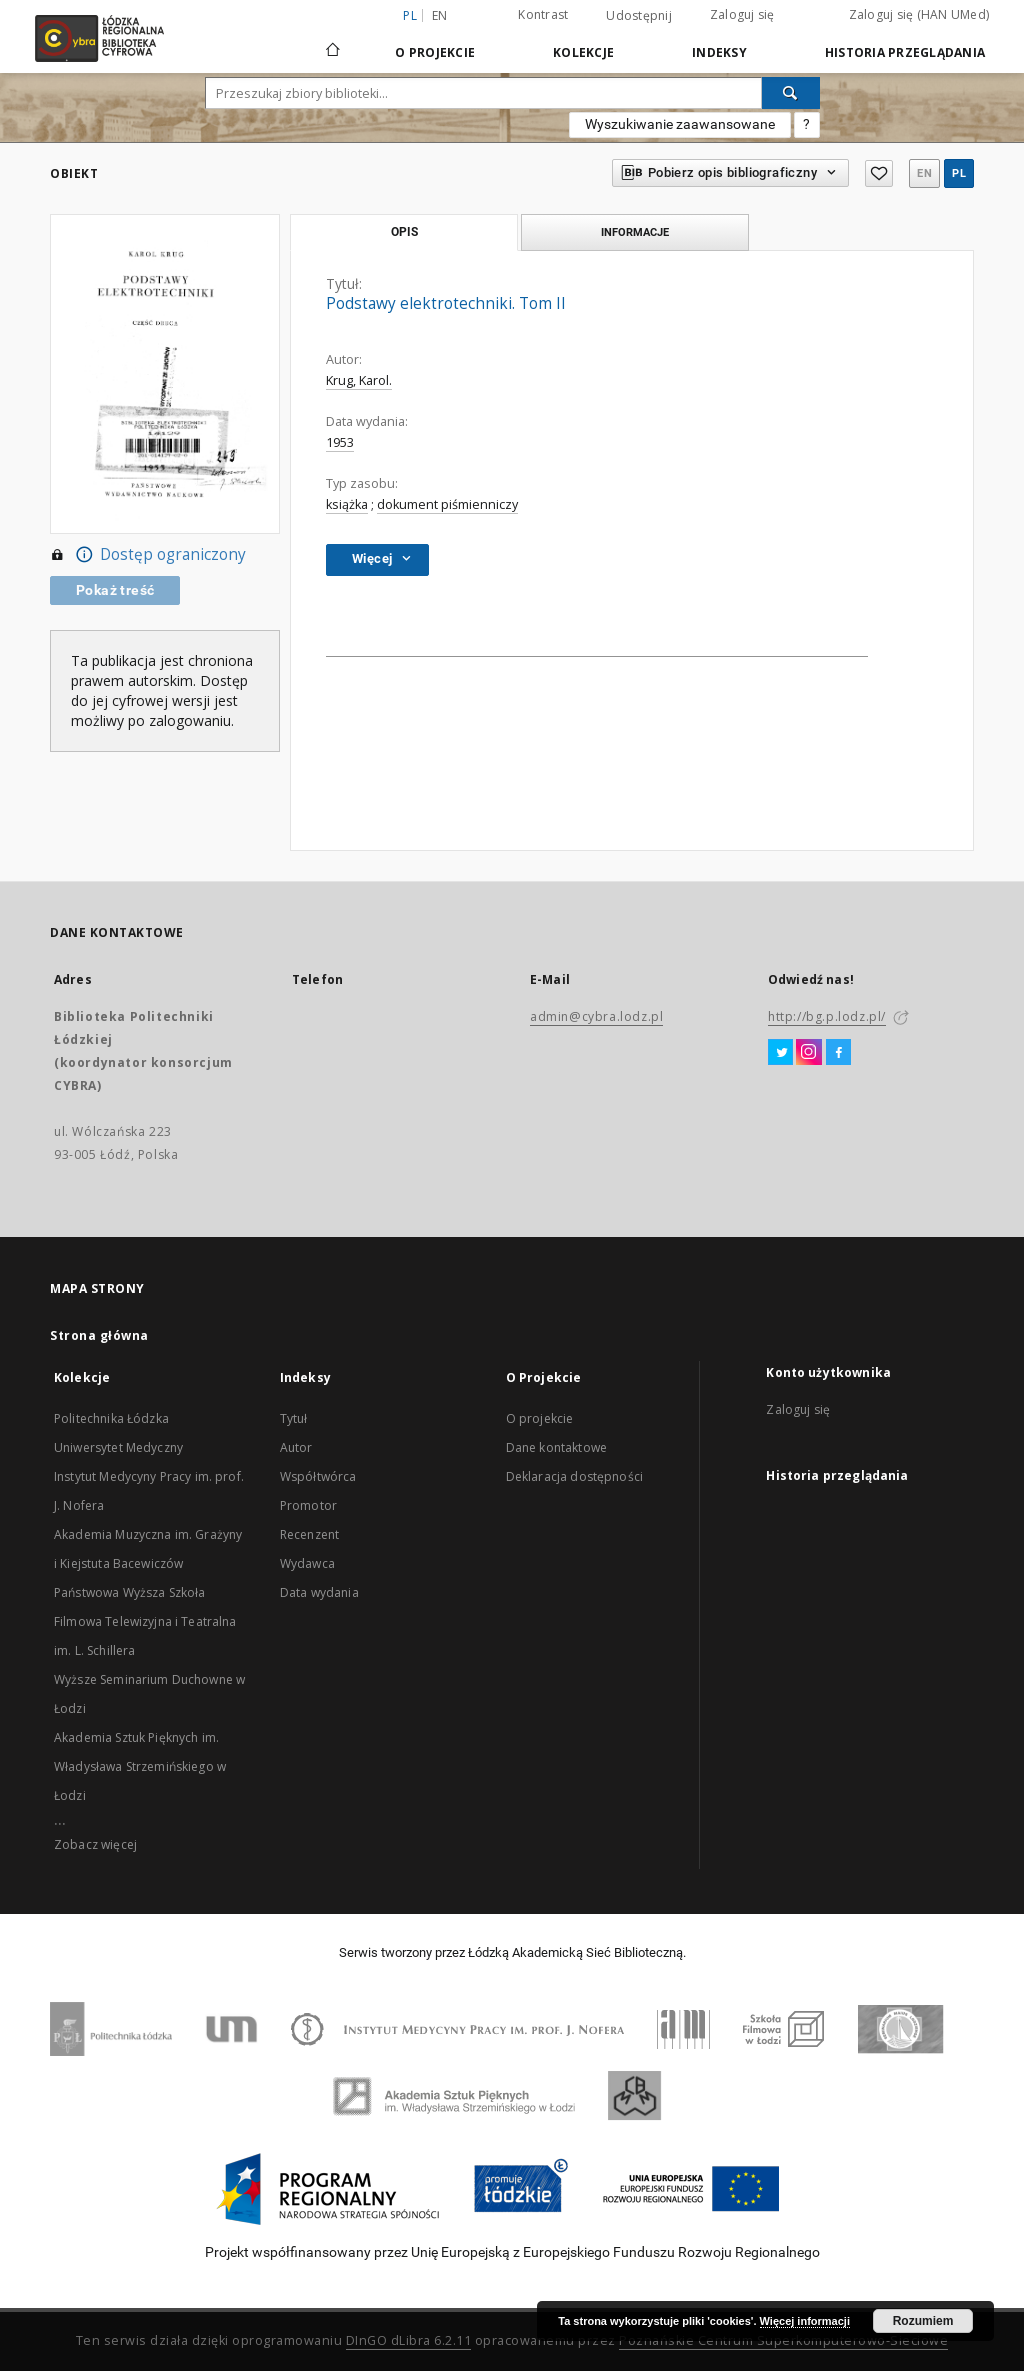  I want to click on http://bg.p.lodz.pl/, so click(827, 1016).